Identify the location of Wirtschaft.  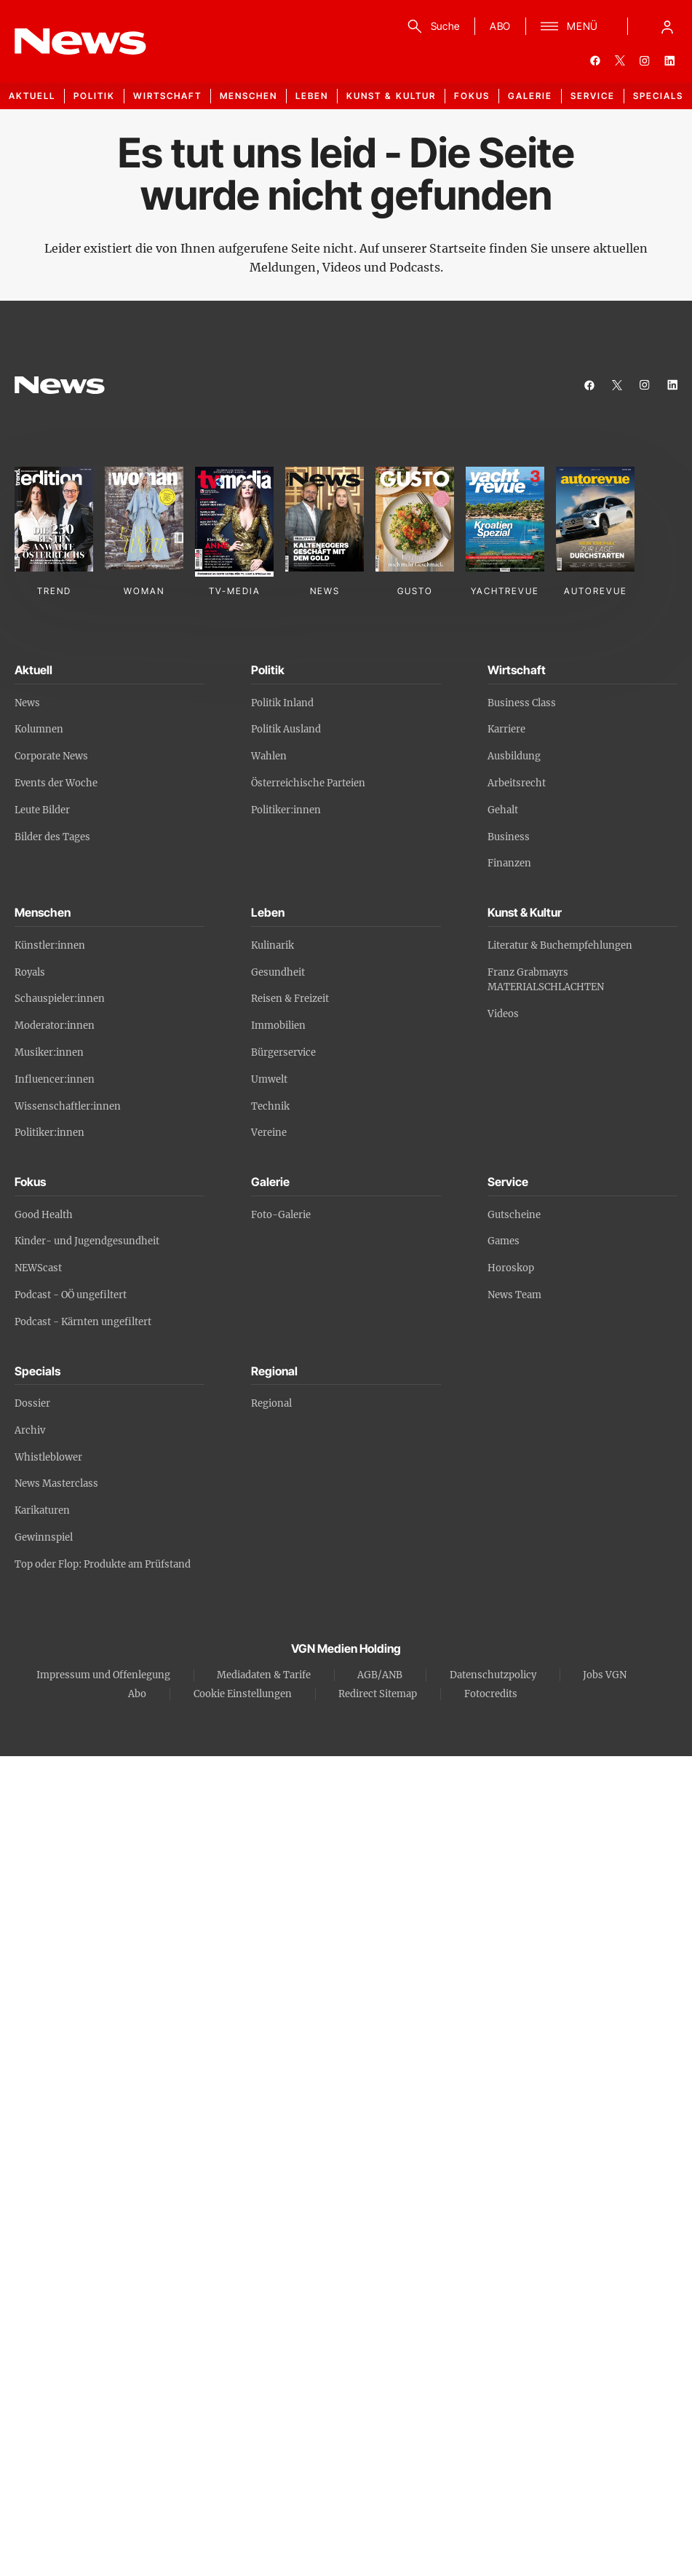
(167, 95).